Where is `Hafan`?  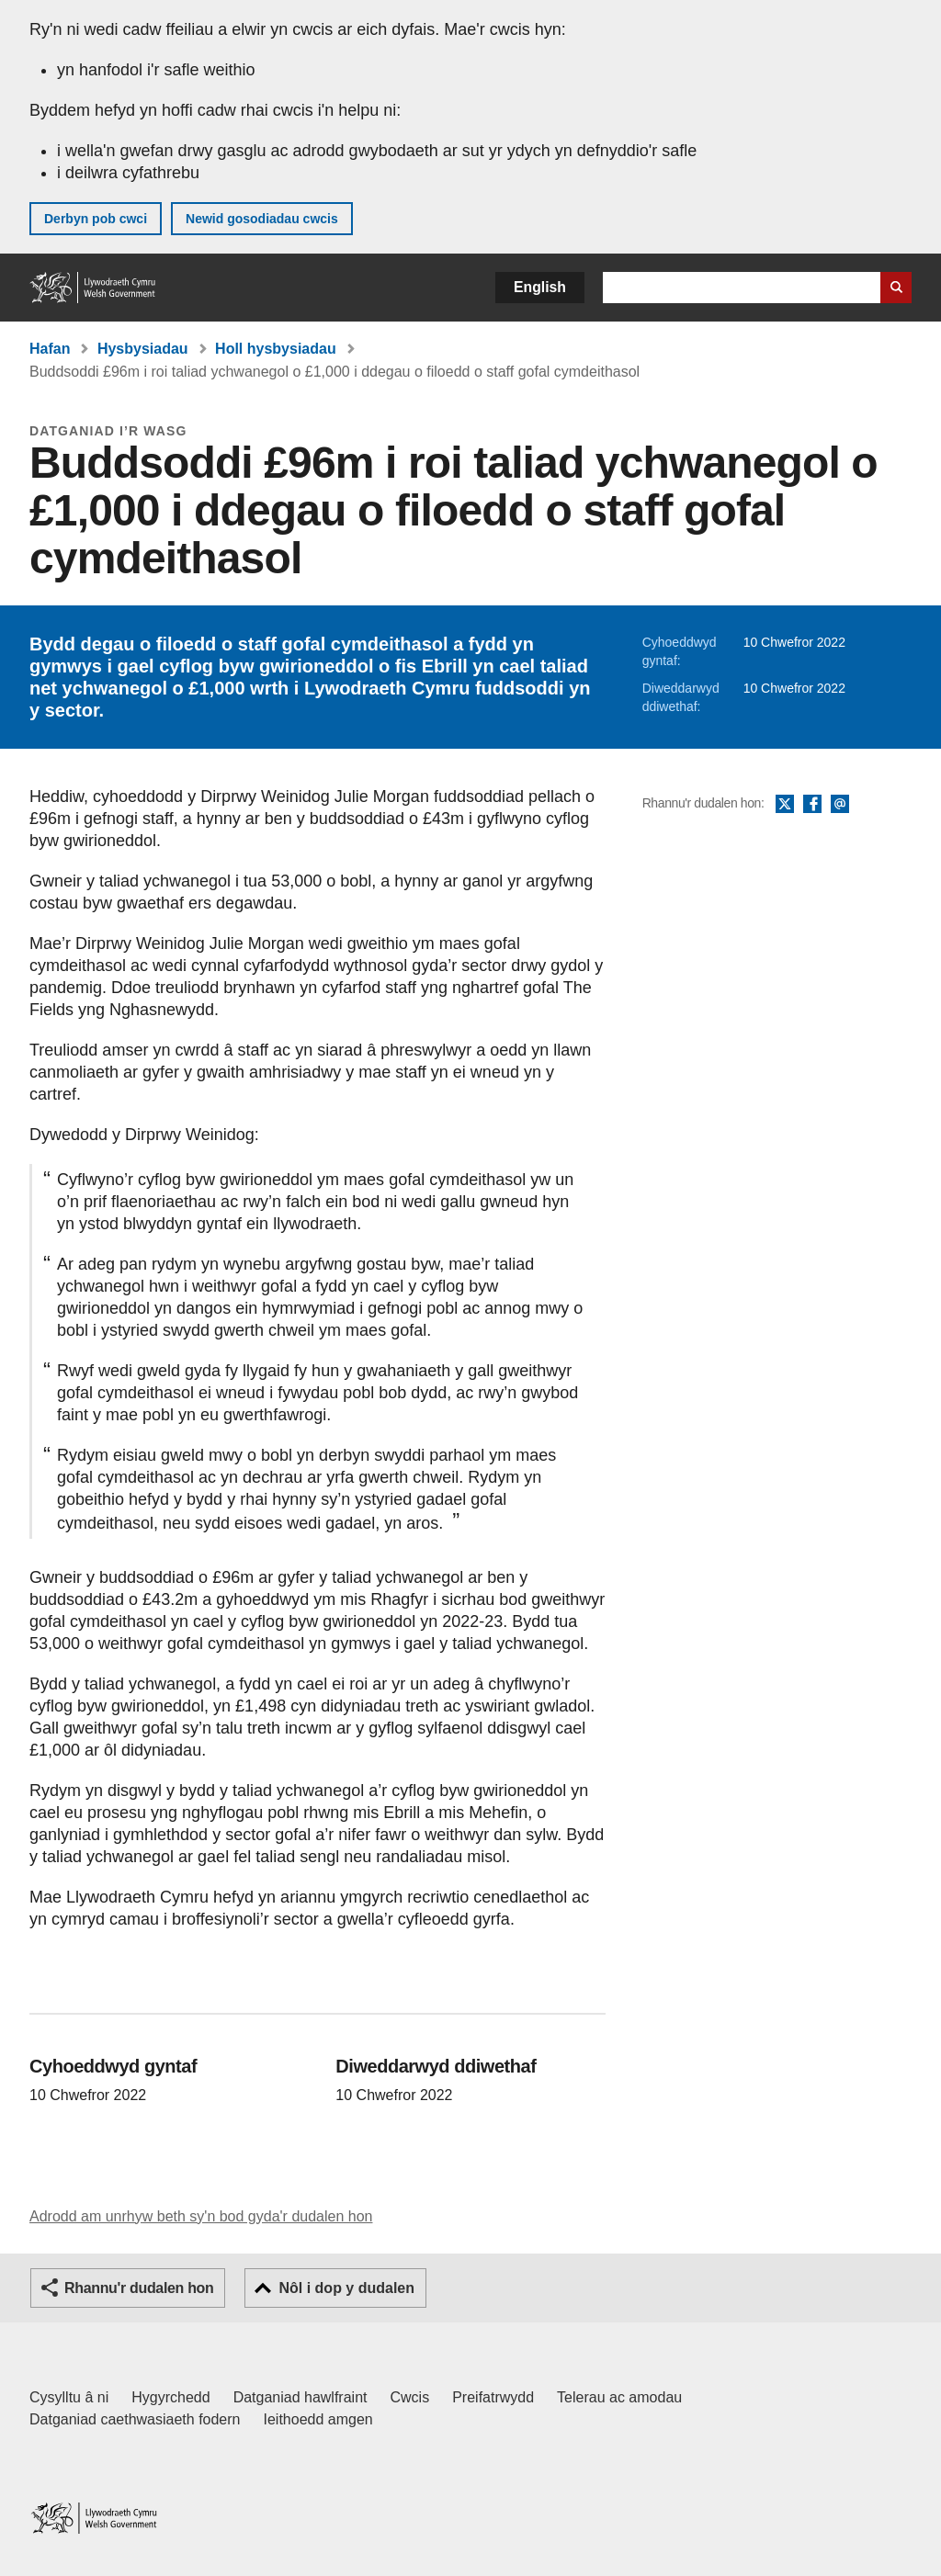 Hafan is located at coordinates (49, 348).